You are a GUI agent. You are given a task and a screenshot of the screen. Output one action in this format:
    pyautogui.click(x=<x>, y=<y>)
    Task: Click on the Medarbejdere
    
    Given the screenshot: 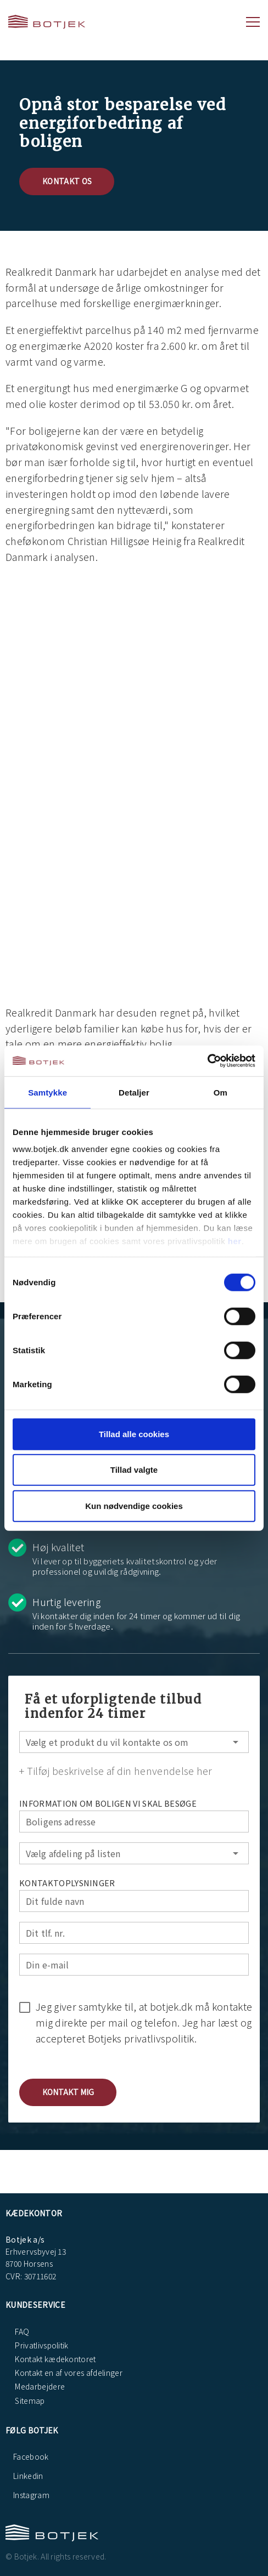 What is the action you would take?
    pyautogui.click(x=39, y=2386)
    